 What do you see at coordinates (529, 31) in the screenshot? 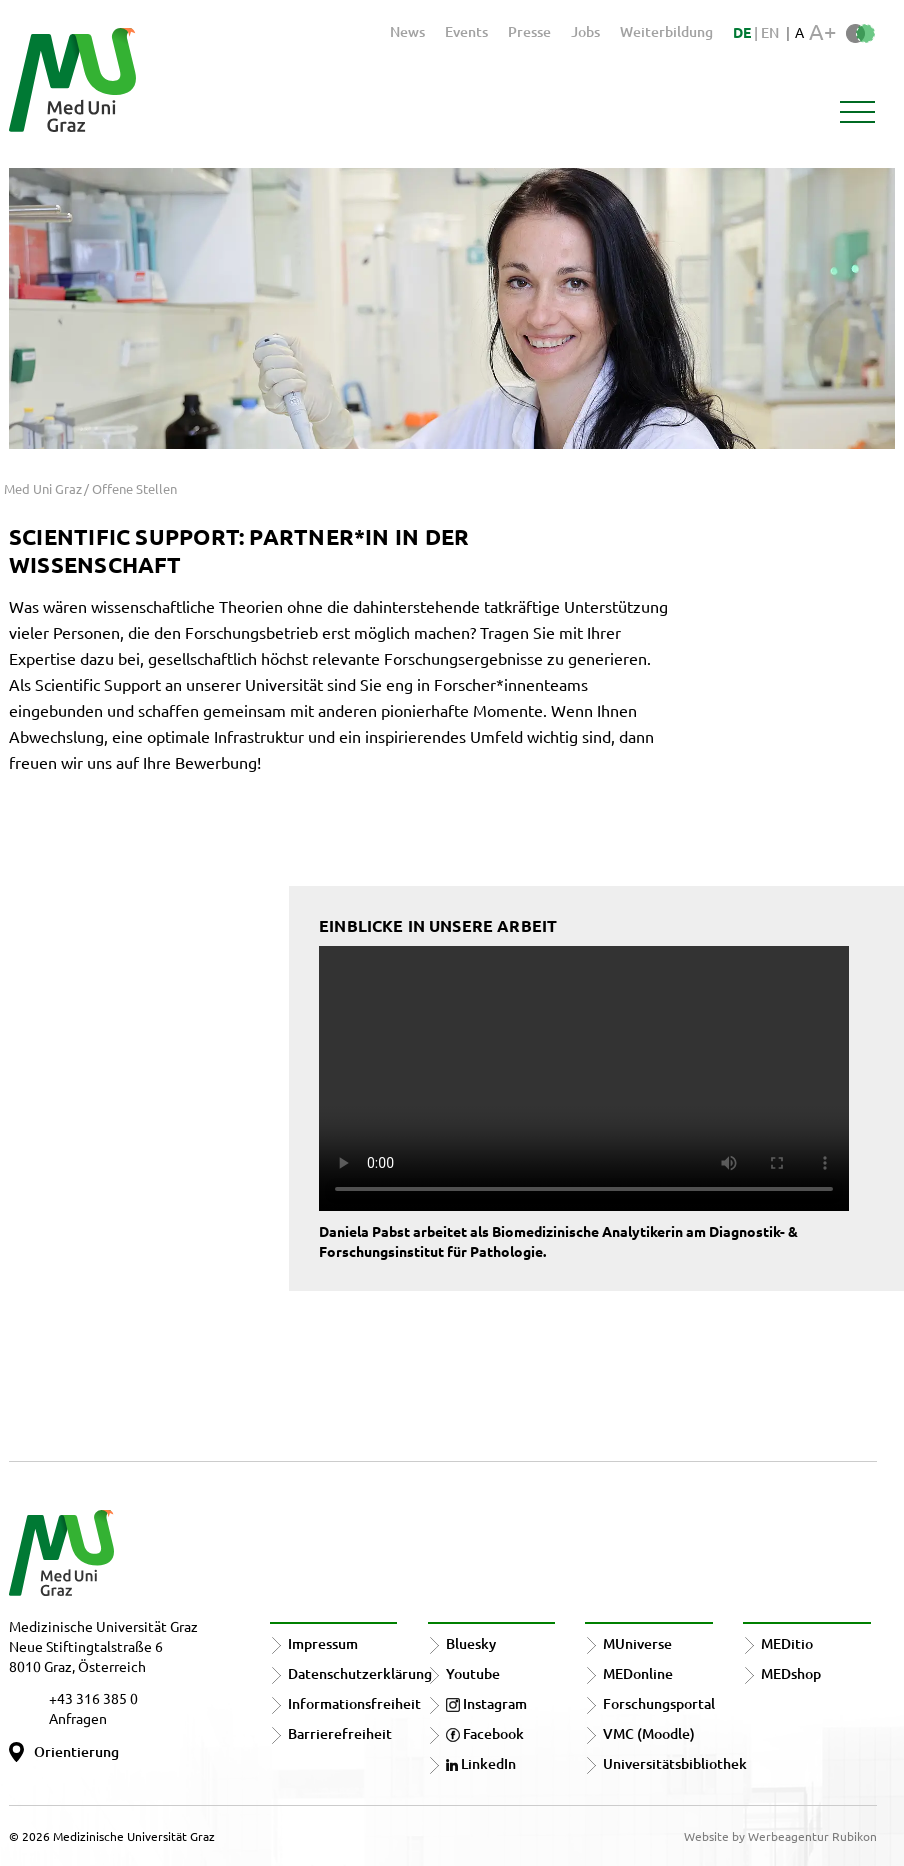
I see `Presse` at bounding box center [529, 31].